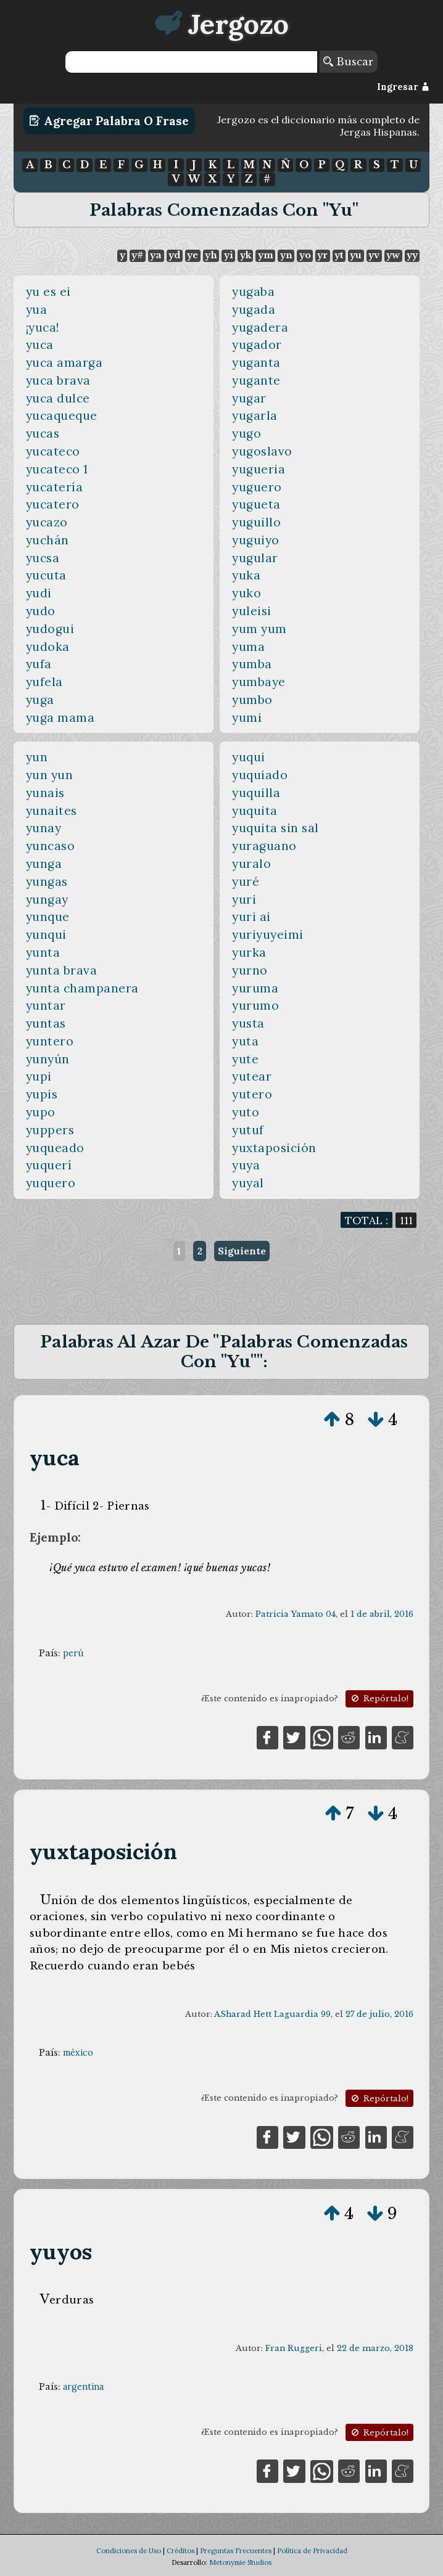 The width and height of the screenshot is (443, 2576). I want to click on yuquero, so click(51, 1183).